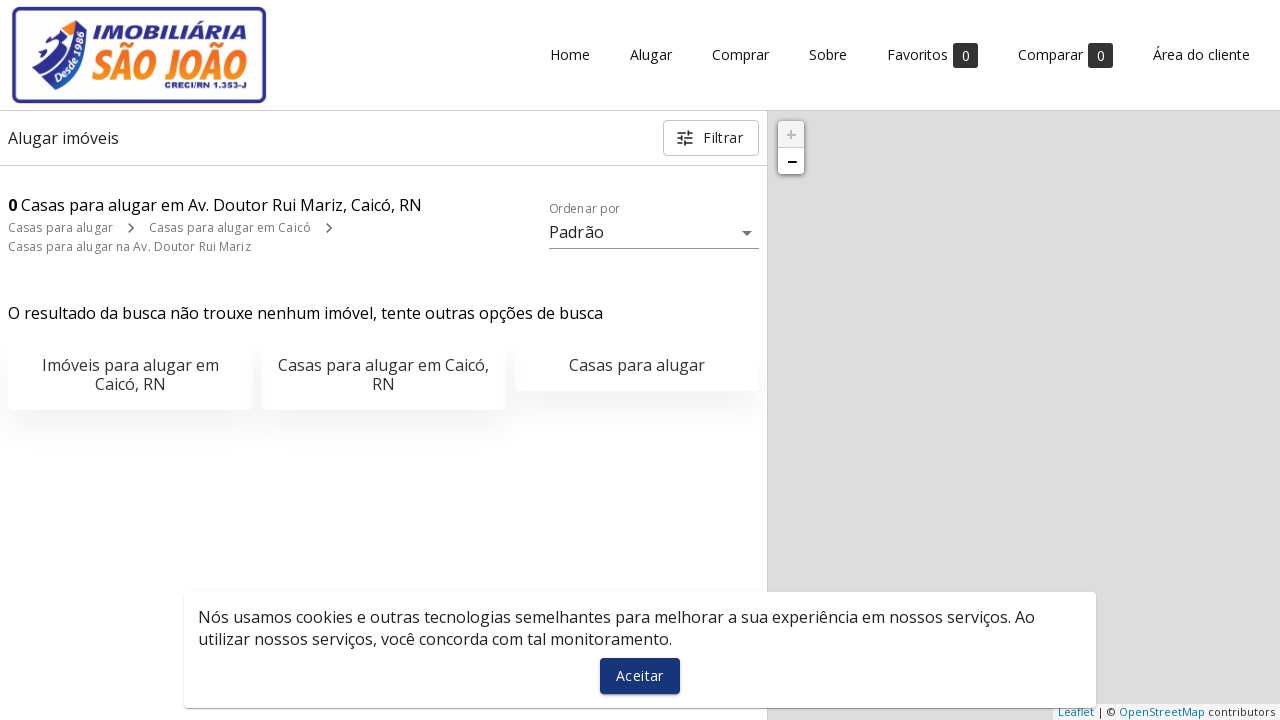 This screenshot has width=1280, height=720. Describe the element at coordinates (792, 161) in the screenshot. I see `− [button]` at that location.